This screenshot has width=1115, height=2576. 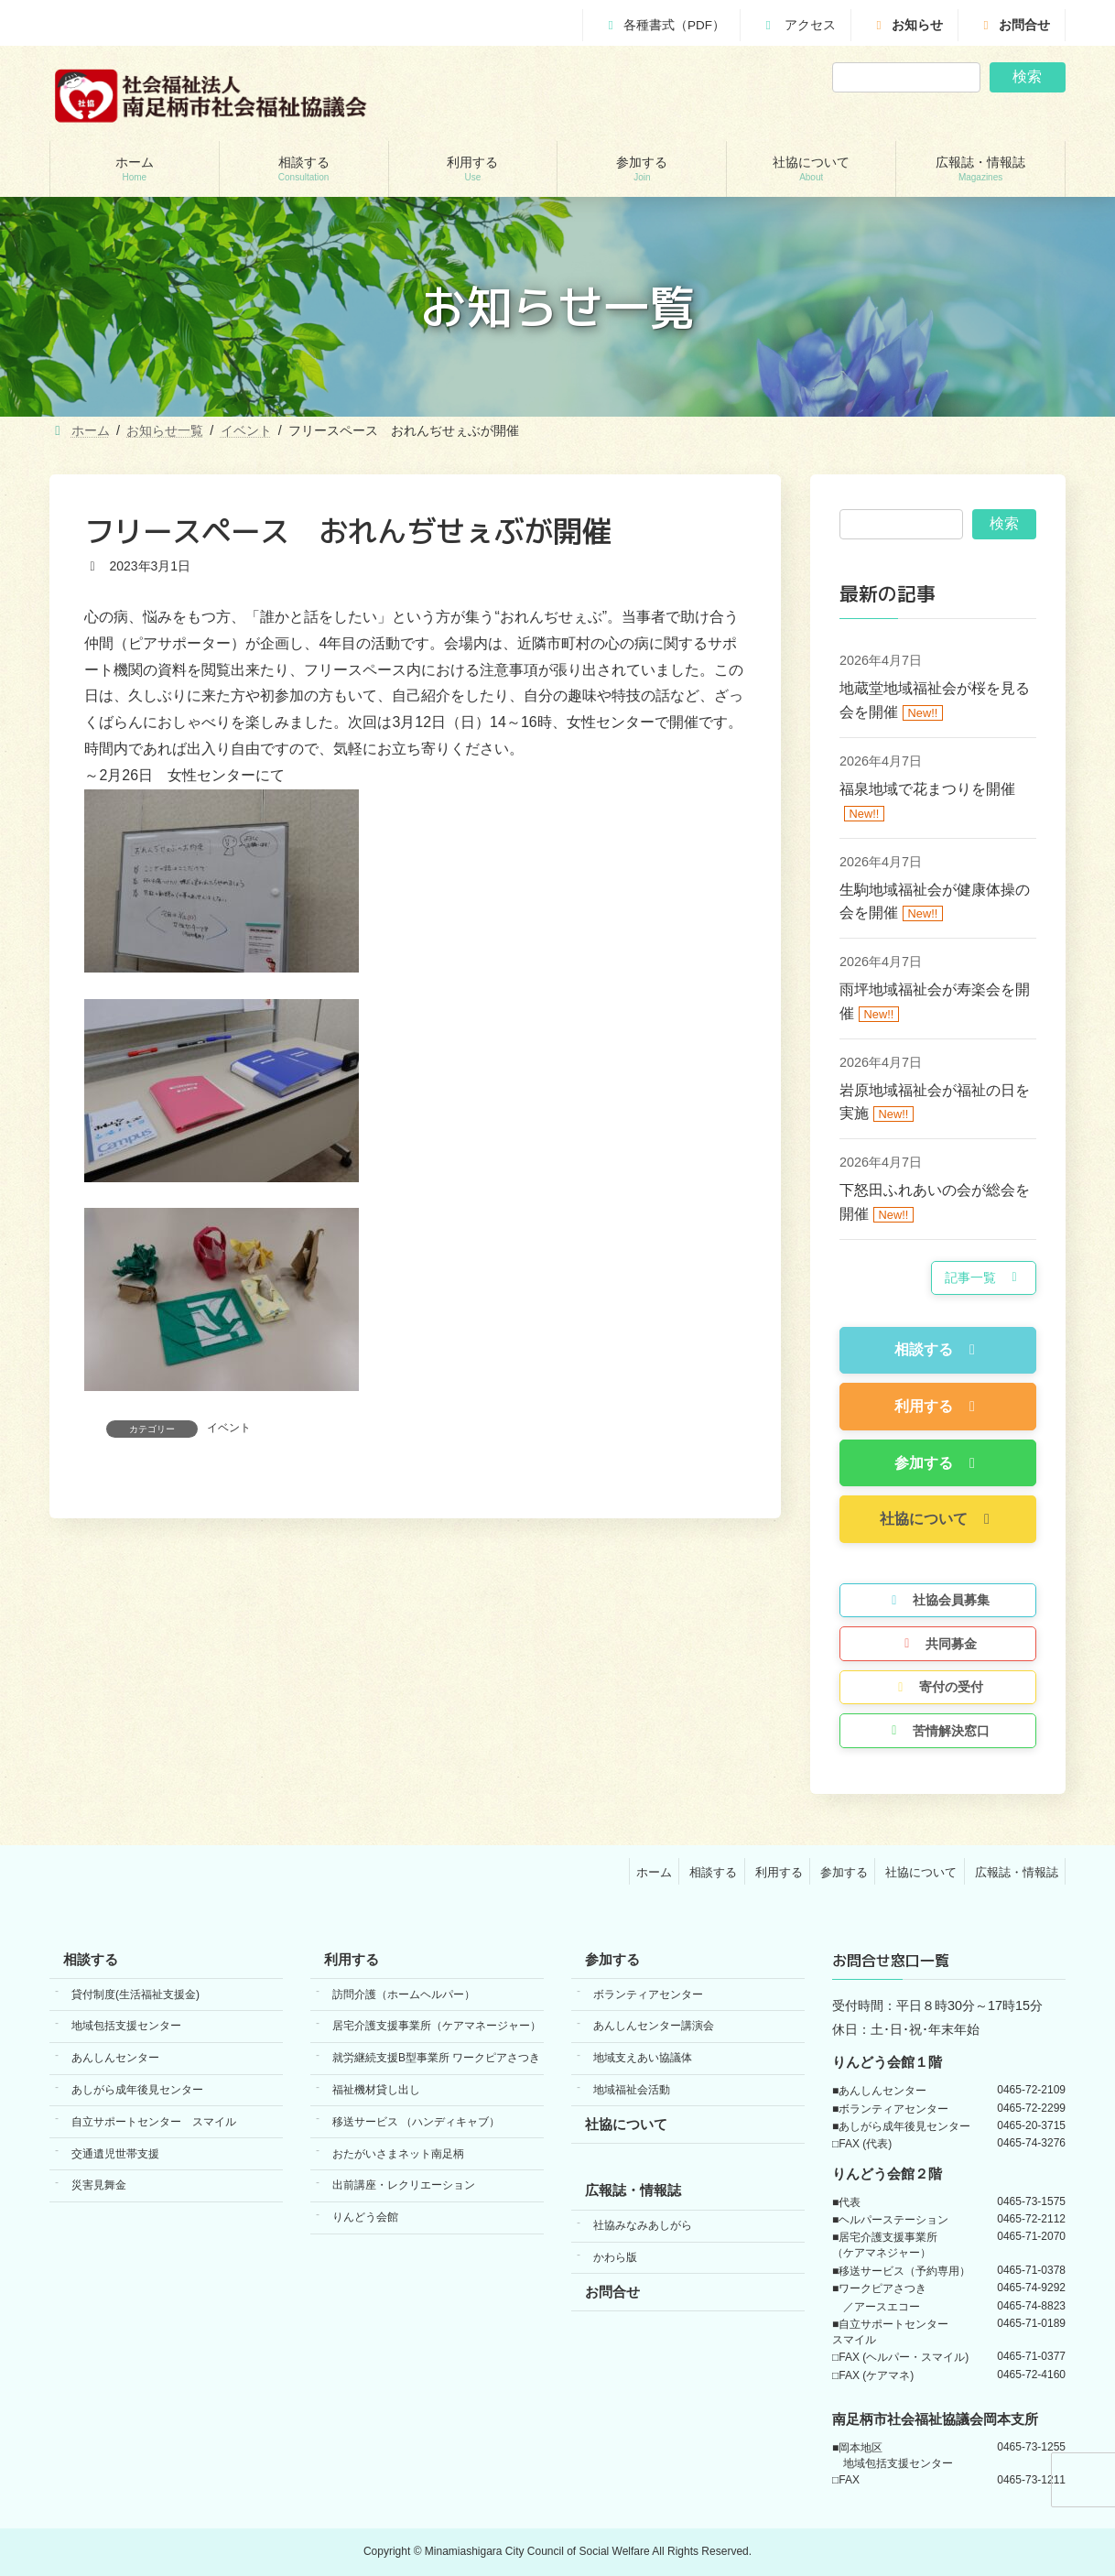 I want to click on 自立サポートセンター スマイル, so click(x=153, y=2121).